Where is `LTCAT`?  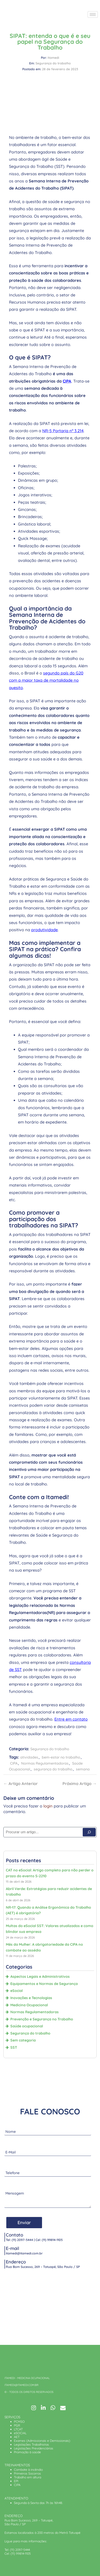
LTCAT is located at coordinates (18, 2429).